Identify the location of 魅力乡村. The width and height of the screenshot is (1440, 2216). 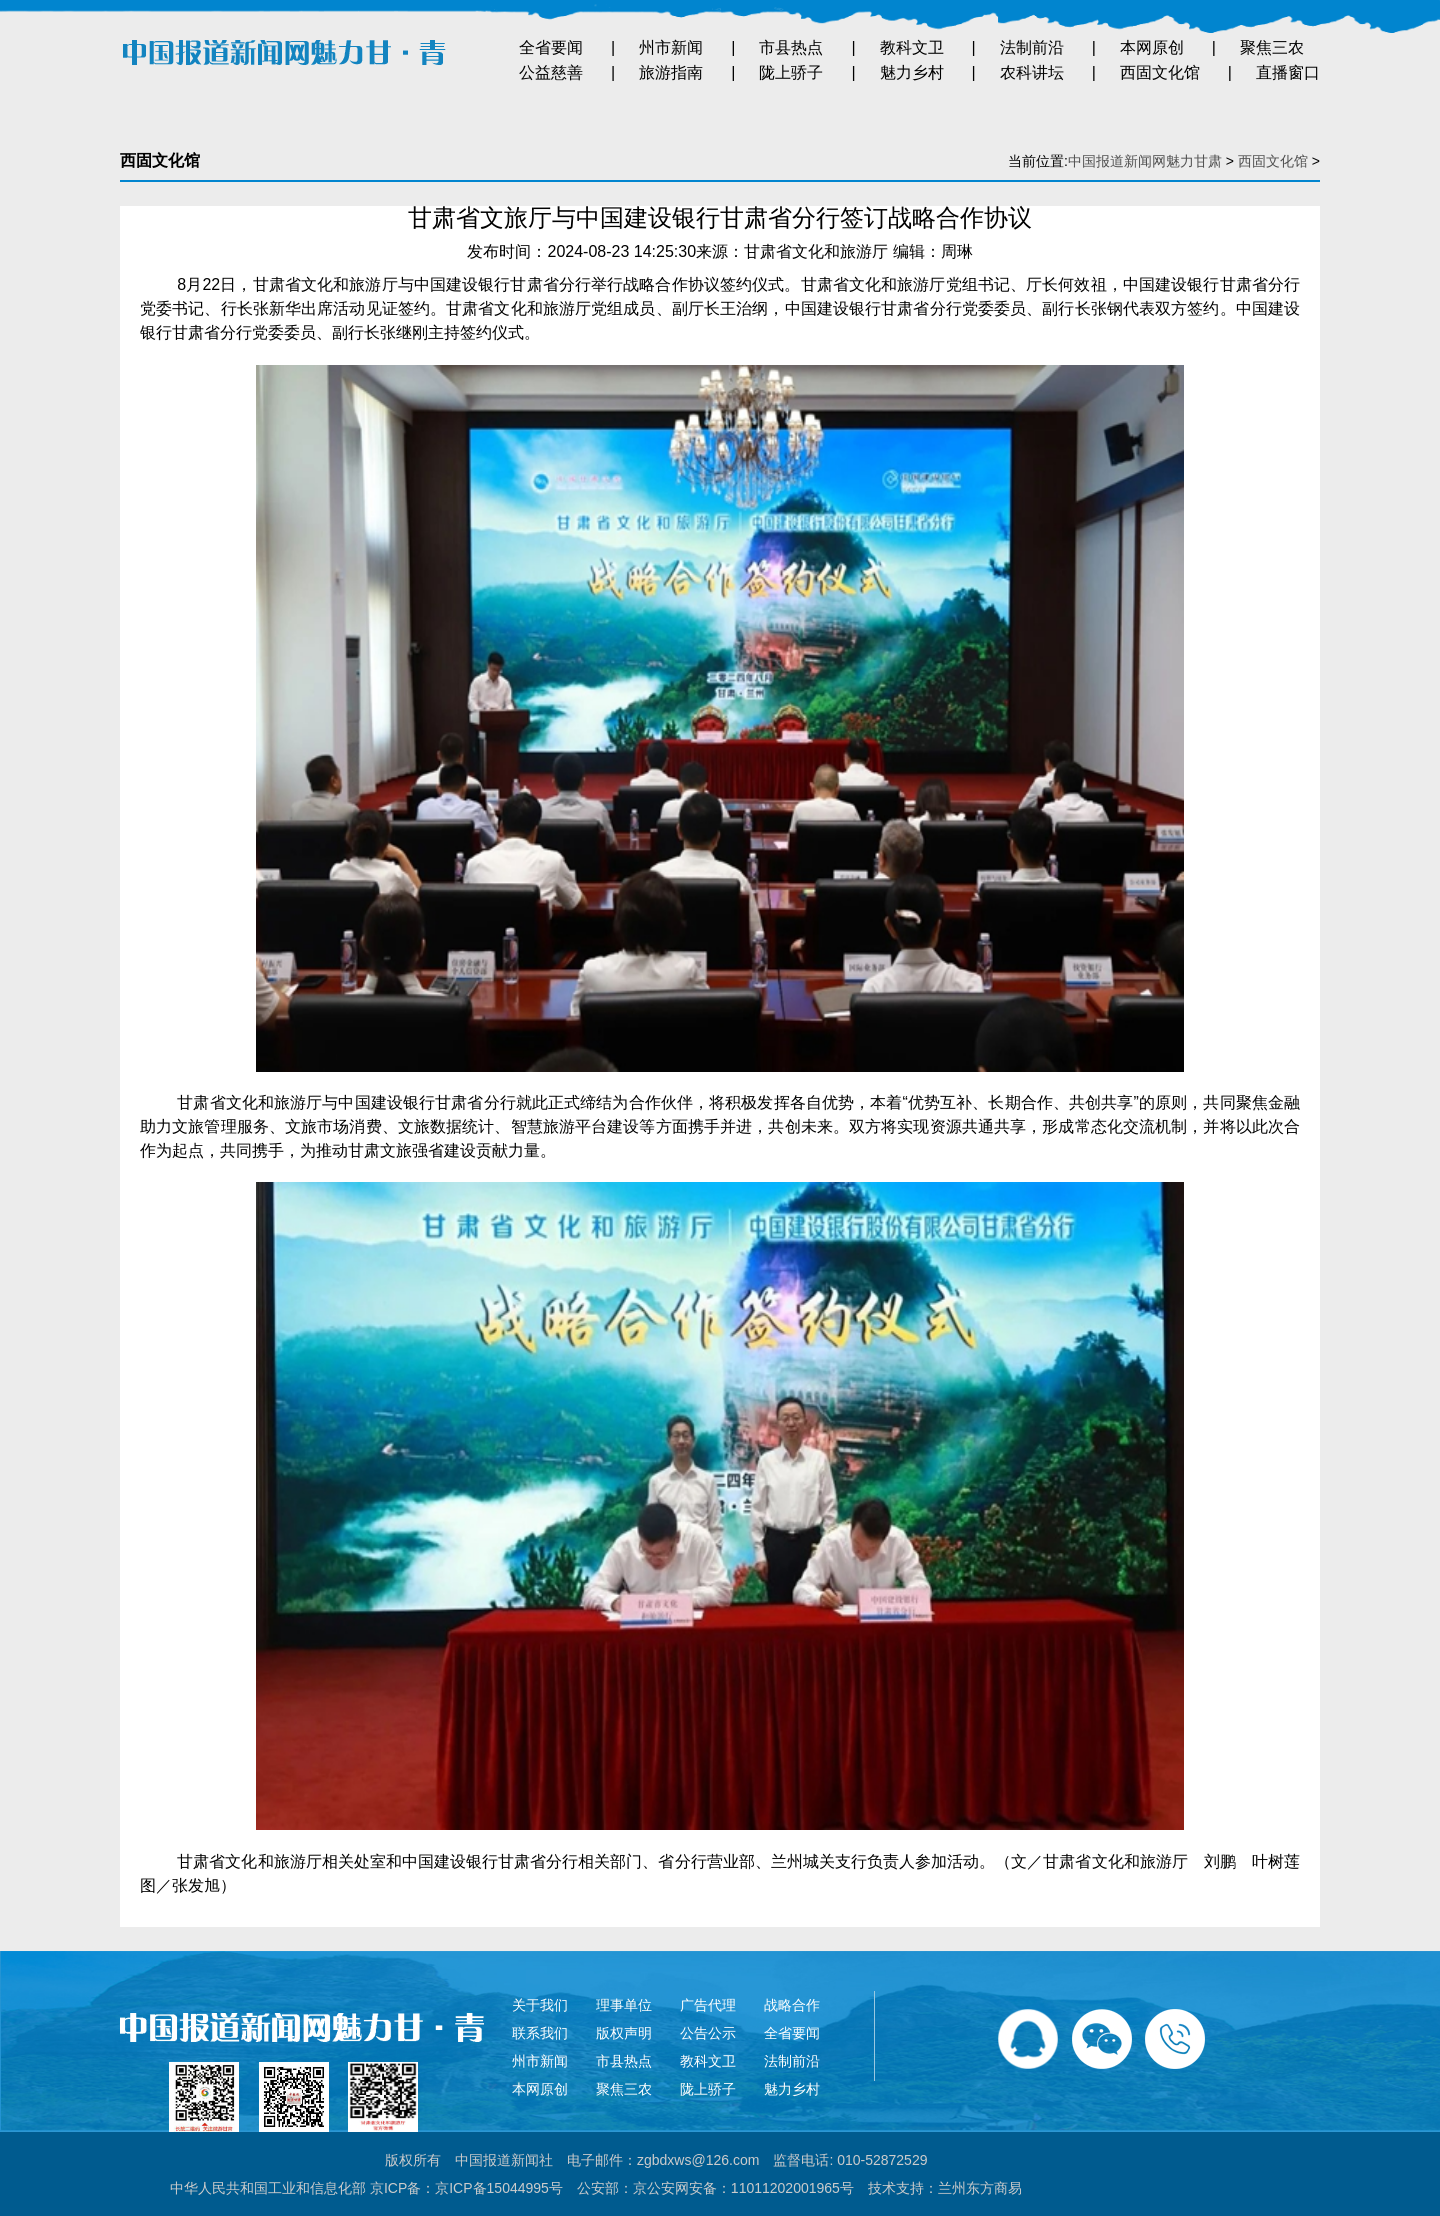
(912, 72).